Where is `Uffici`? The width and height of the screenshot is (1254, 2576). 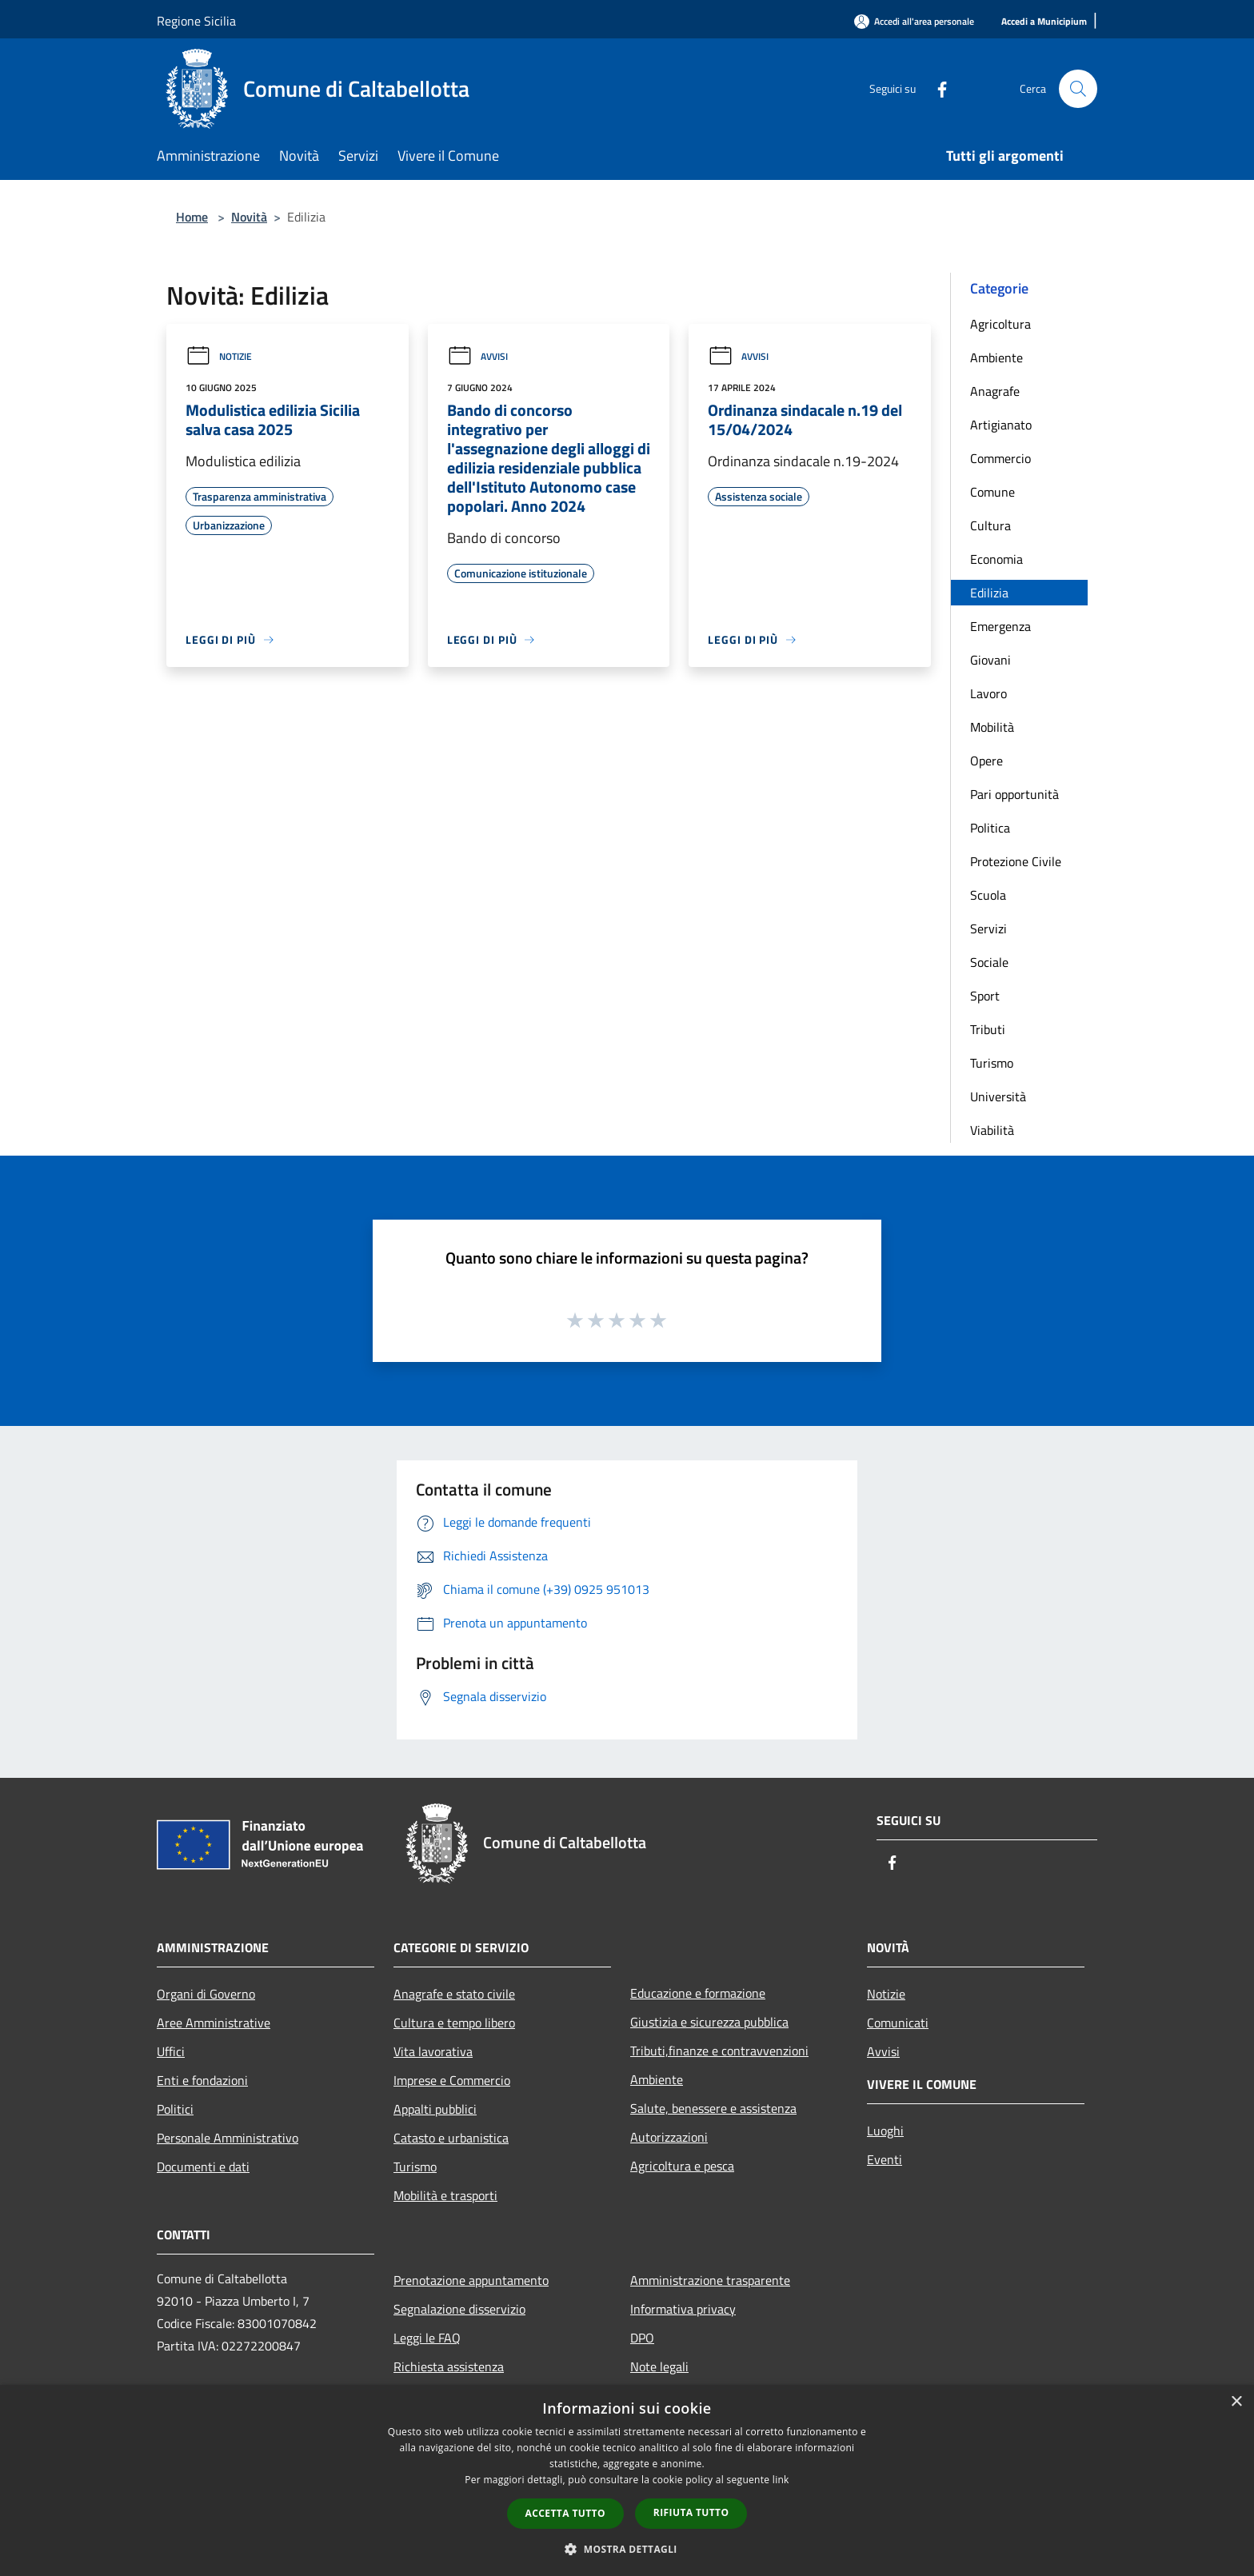 Uffici is located at coordinates (171, 2051).